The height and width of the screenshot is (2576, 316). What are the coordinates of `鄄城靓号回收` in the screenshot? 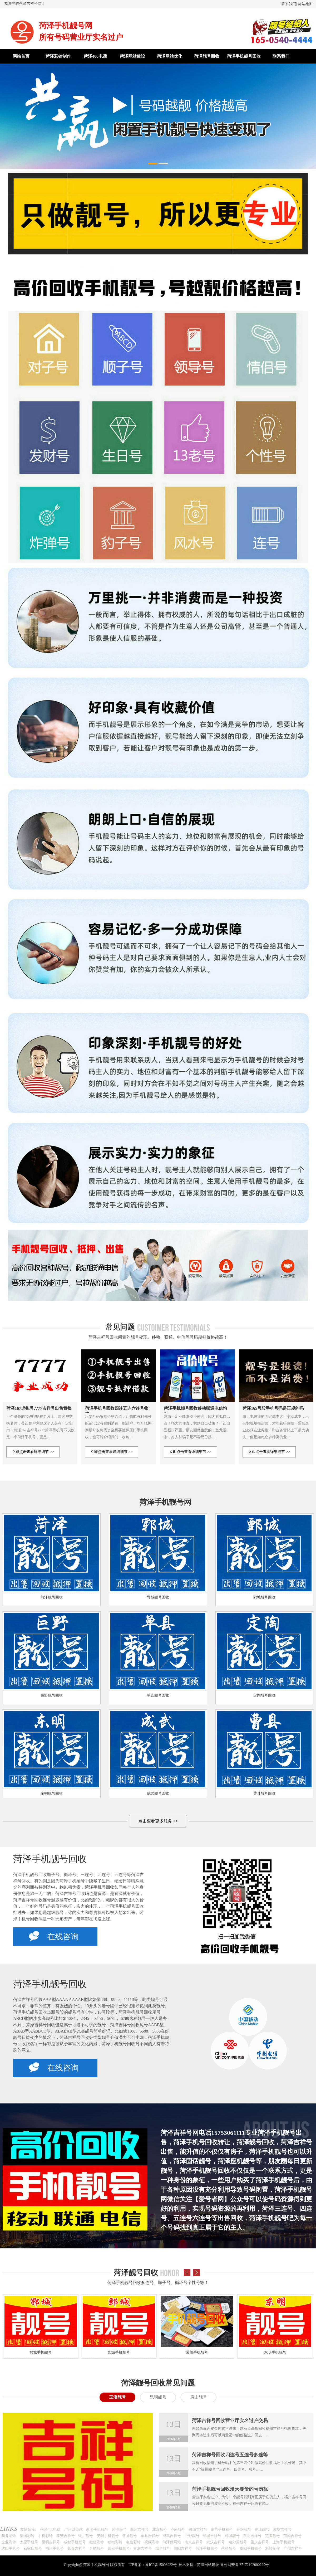 It's located at (264, 1597).